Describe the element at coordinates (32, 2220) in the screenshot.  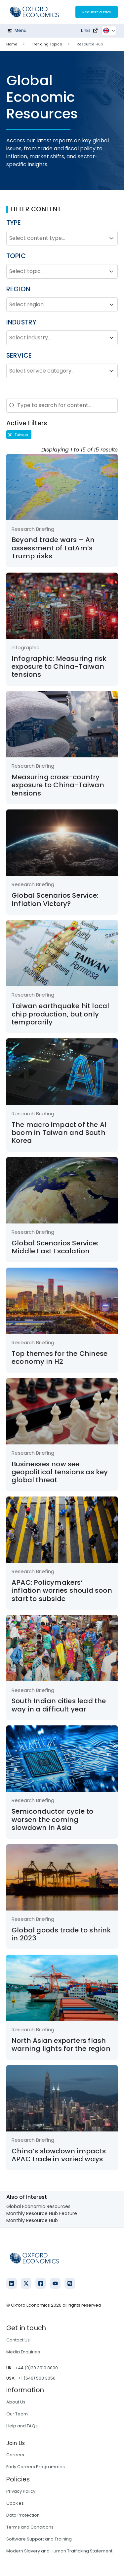
I see `Monthly Resource Hub` at that location.